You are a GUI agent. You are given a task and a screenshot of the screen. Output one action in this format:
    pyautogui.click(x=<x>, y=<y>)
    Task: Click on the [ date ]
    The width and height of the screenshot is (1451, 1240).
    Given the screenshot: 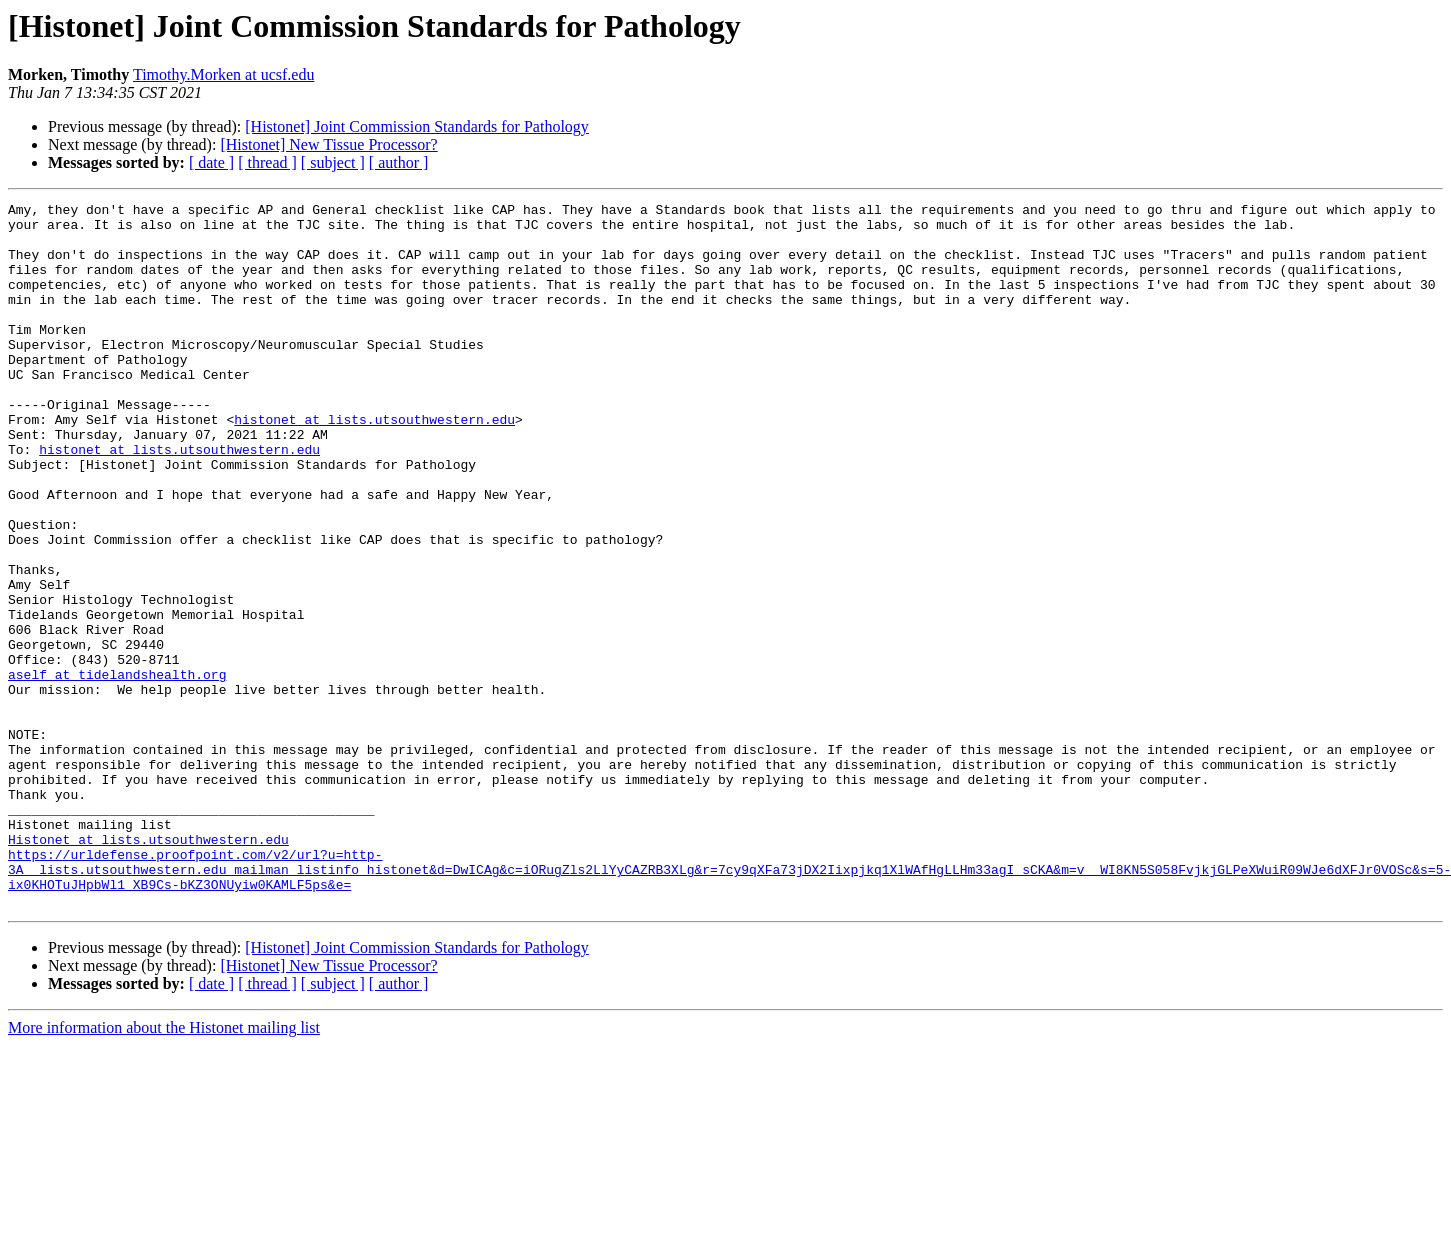 What is the action you would take?
    pyautogui.click(x=211, y=162)
    